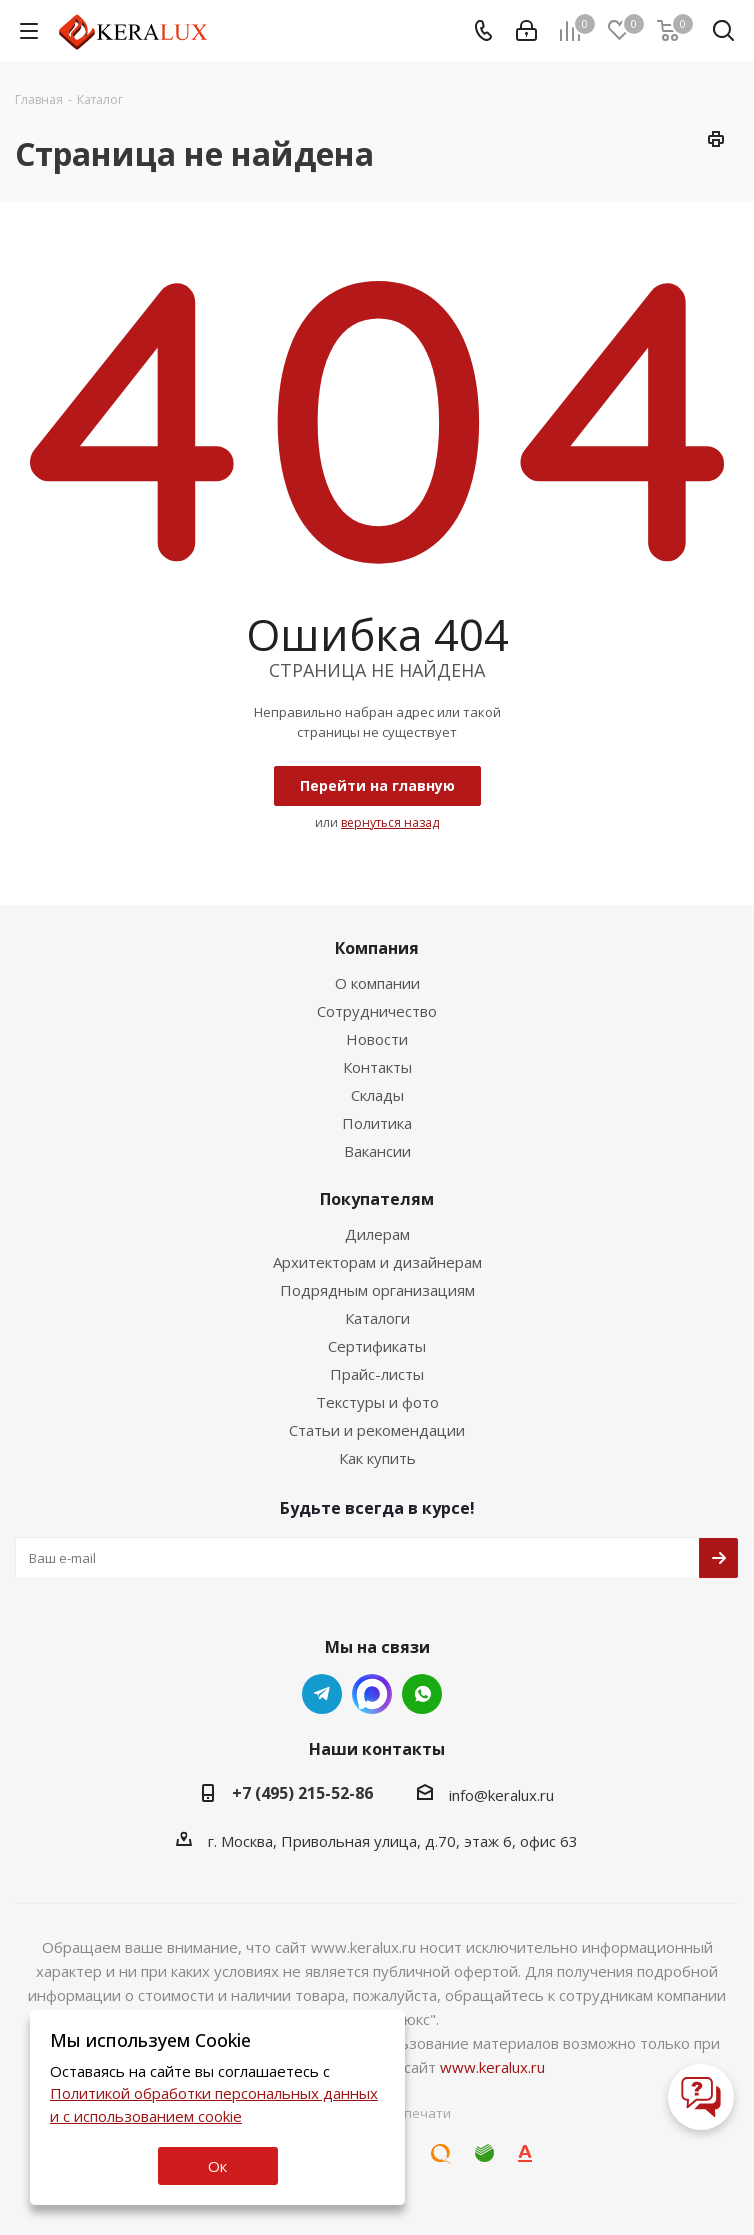  Describe the element at coordinates (322, 1694) in the screenshot. I see `Telegram` at that location.